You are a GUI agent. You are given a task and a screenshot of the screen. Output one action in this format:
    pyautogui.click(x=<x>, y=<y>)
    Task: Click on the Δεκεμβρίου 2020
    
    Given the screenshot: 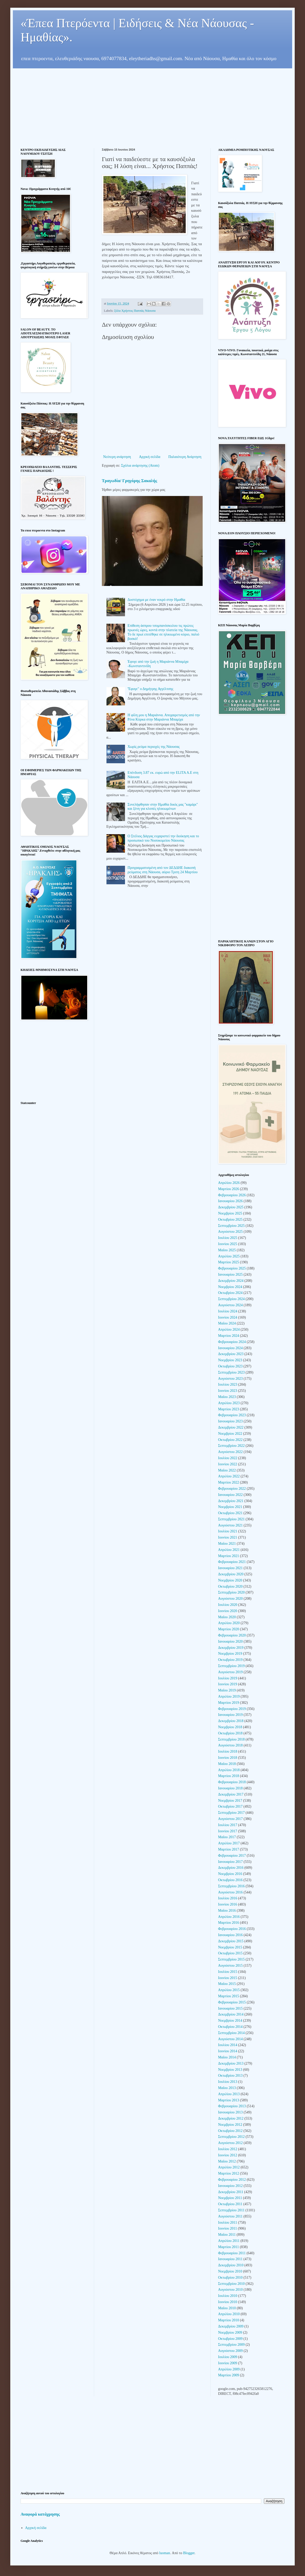 What is the action you would take?
    pyautogui.click(x=231, y=1574)
    